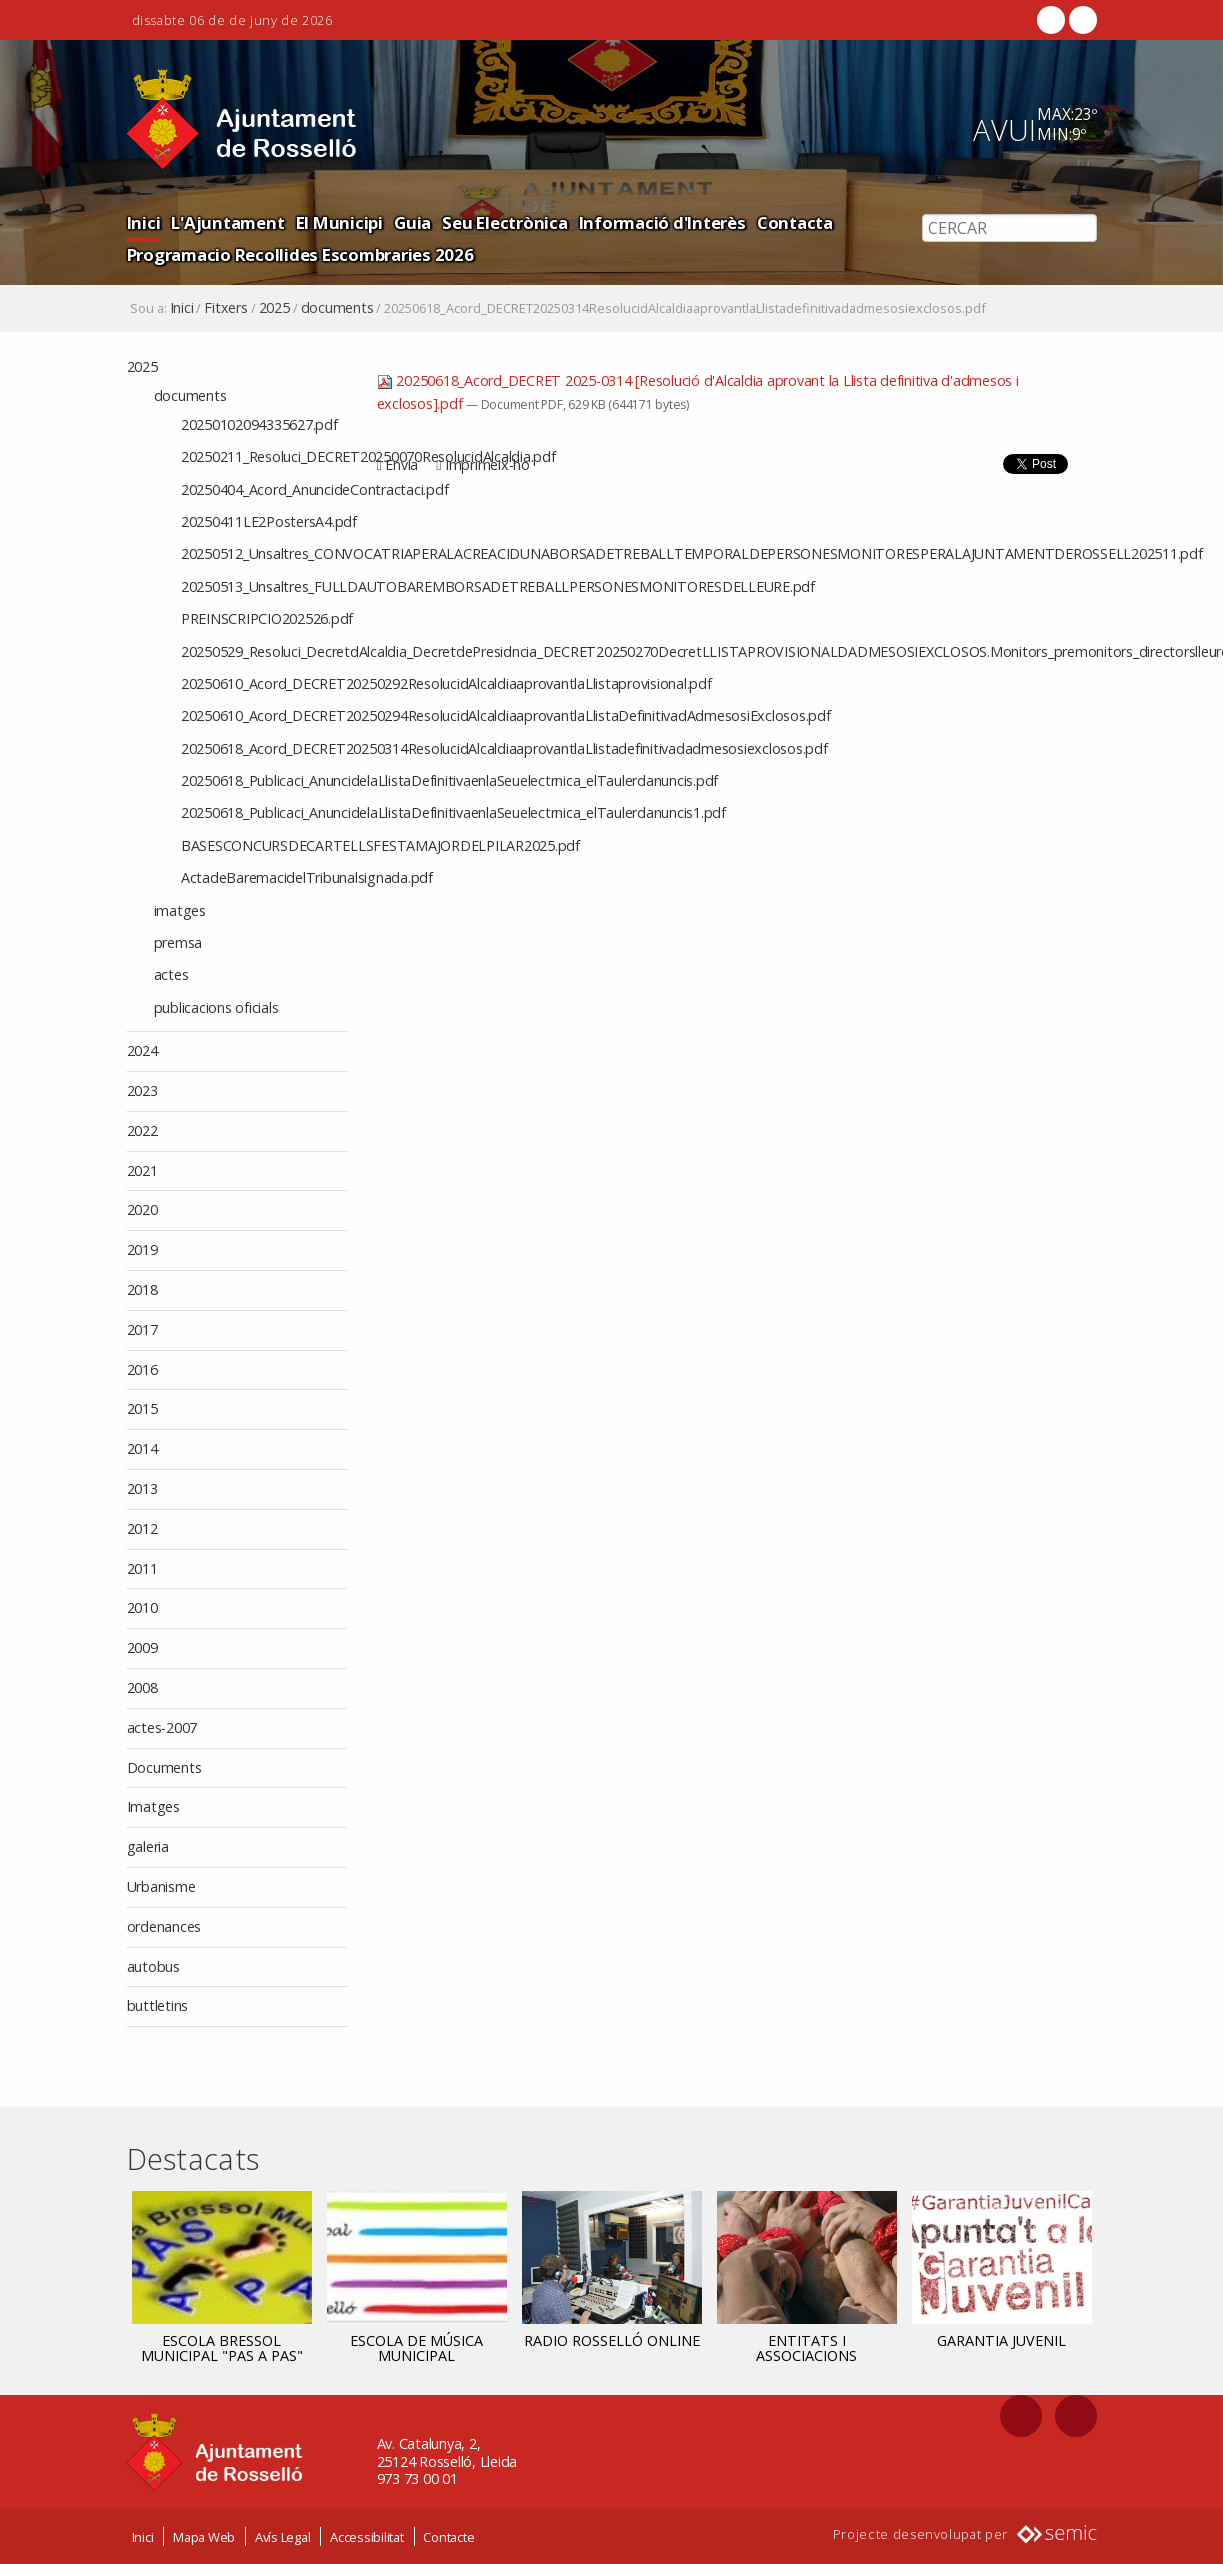 This screenshot has width=1223, height=2564. I want to click on Fitxers, so click(225, 308).